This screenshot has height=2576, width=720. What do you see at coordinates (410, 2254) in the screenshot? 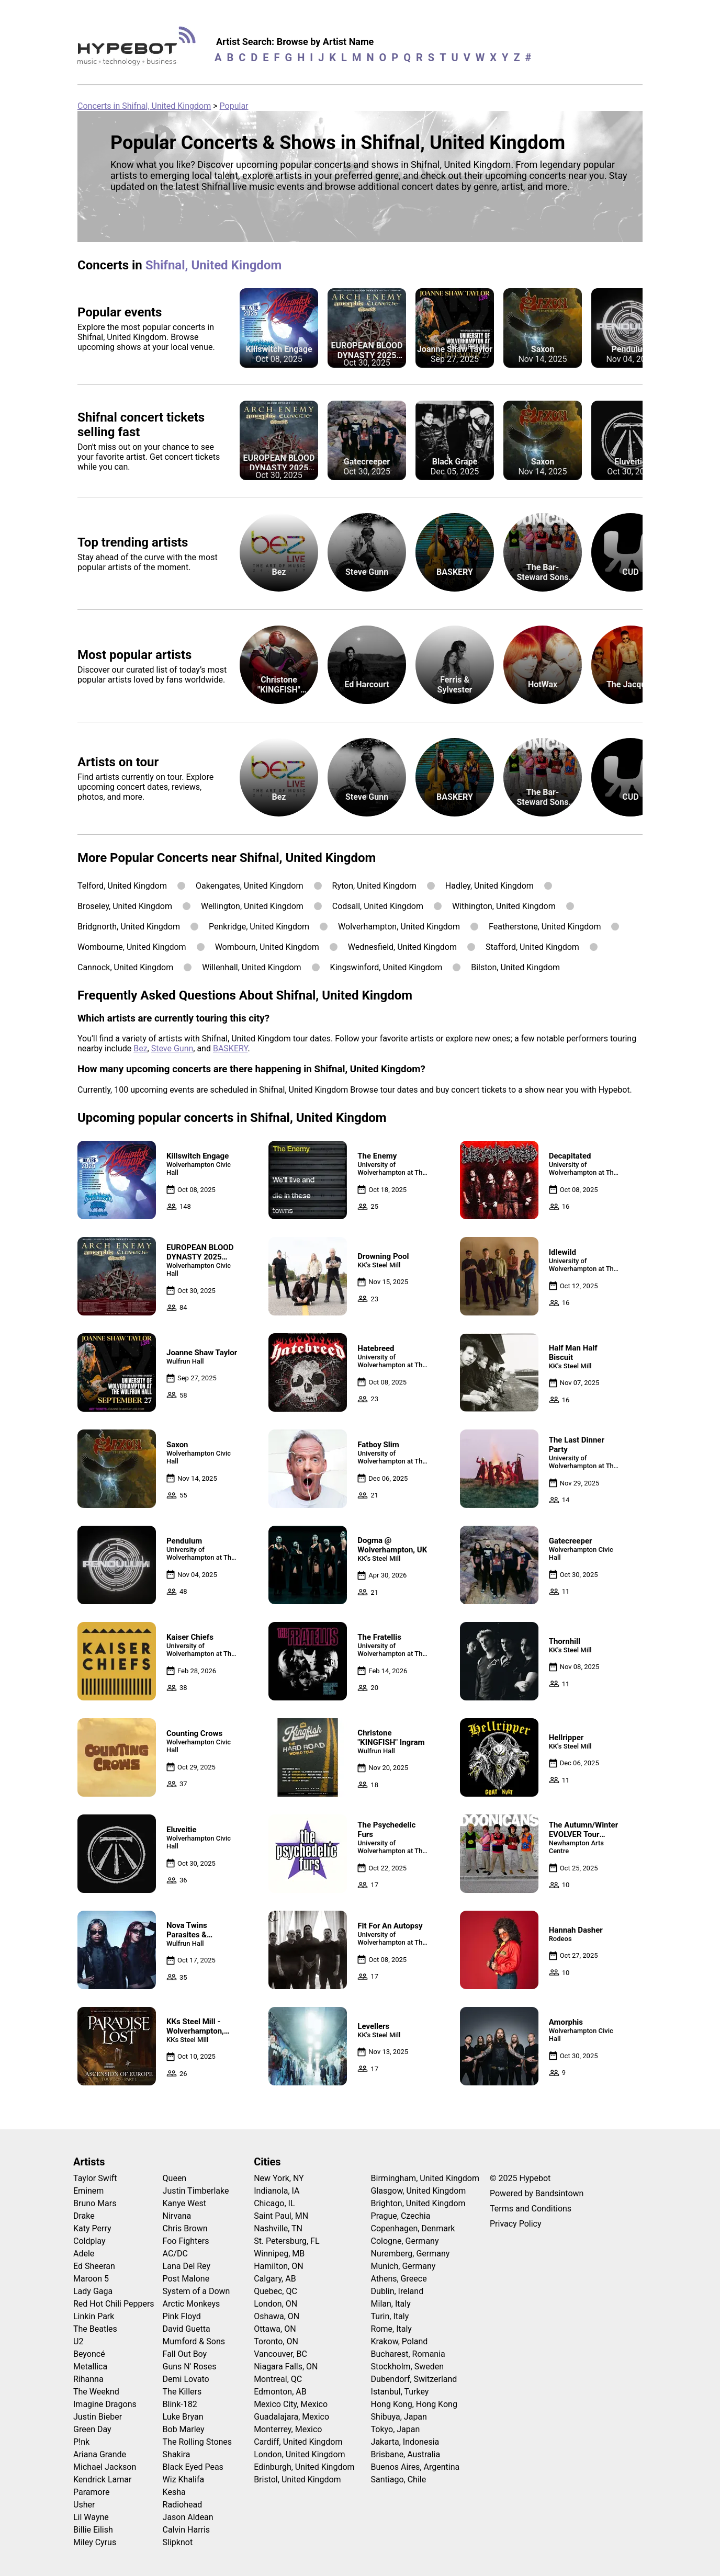
I see `Nuremberg, Germany` at bounding box center [410, 2254].